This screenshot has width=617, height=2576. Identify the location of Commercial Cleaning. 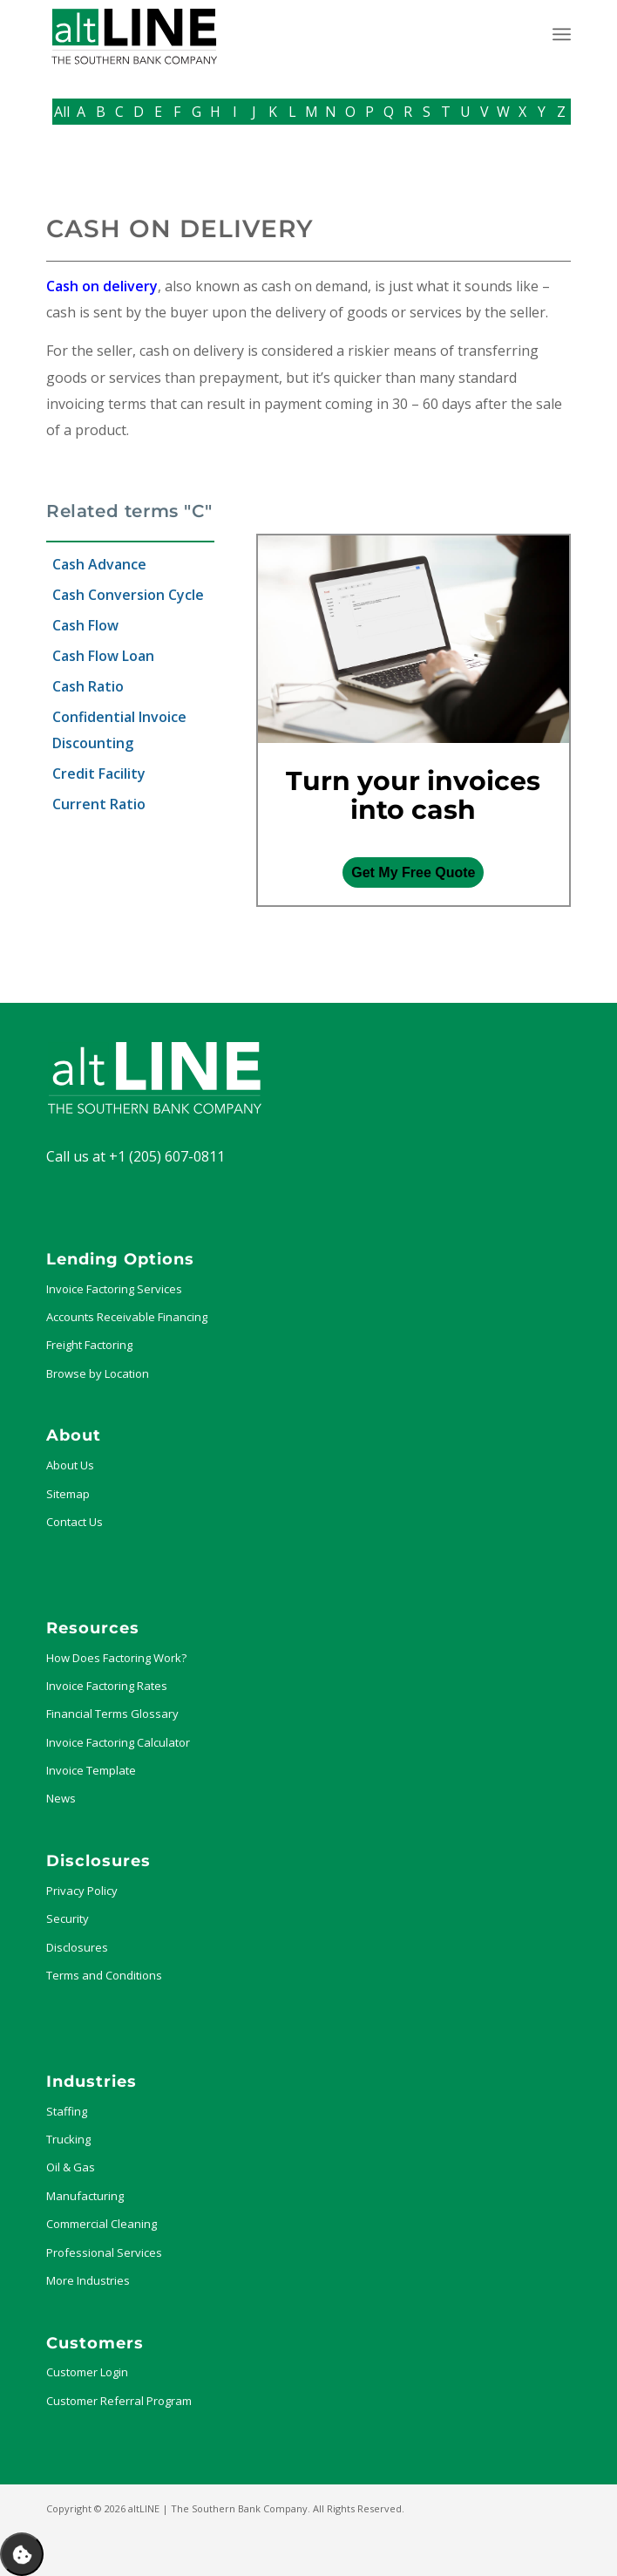
(101, 2224).